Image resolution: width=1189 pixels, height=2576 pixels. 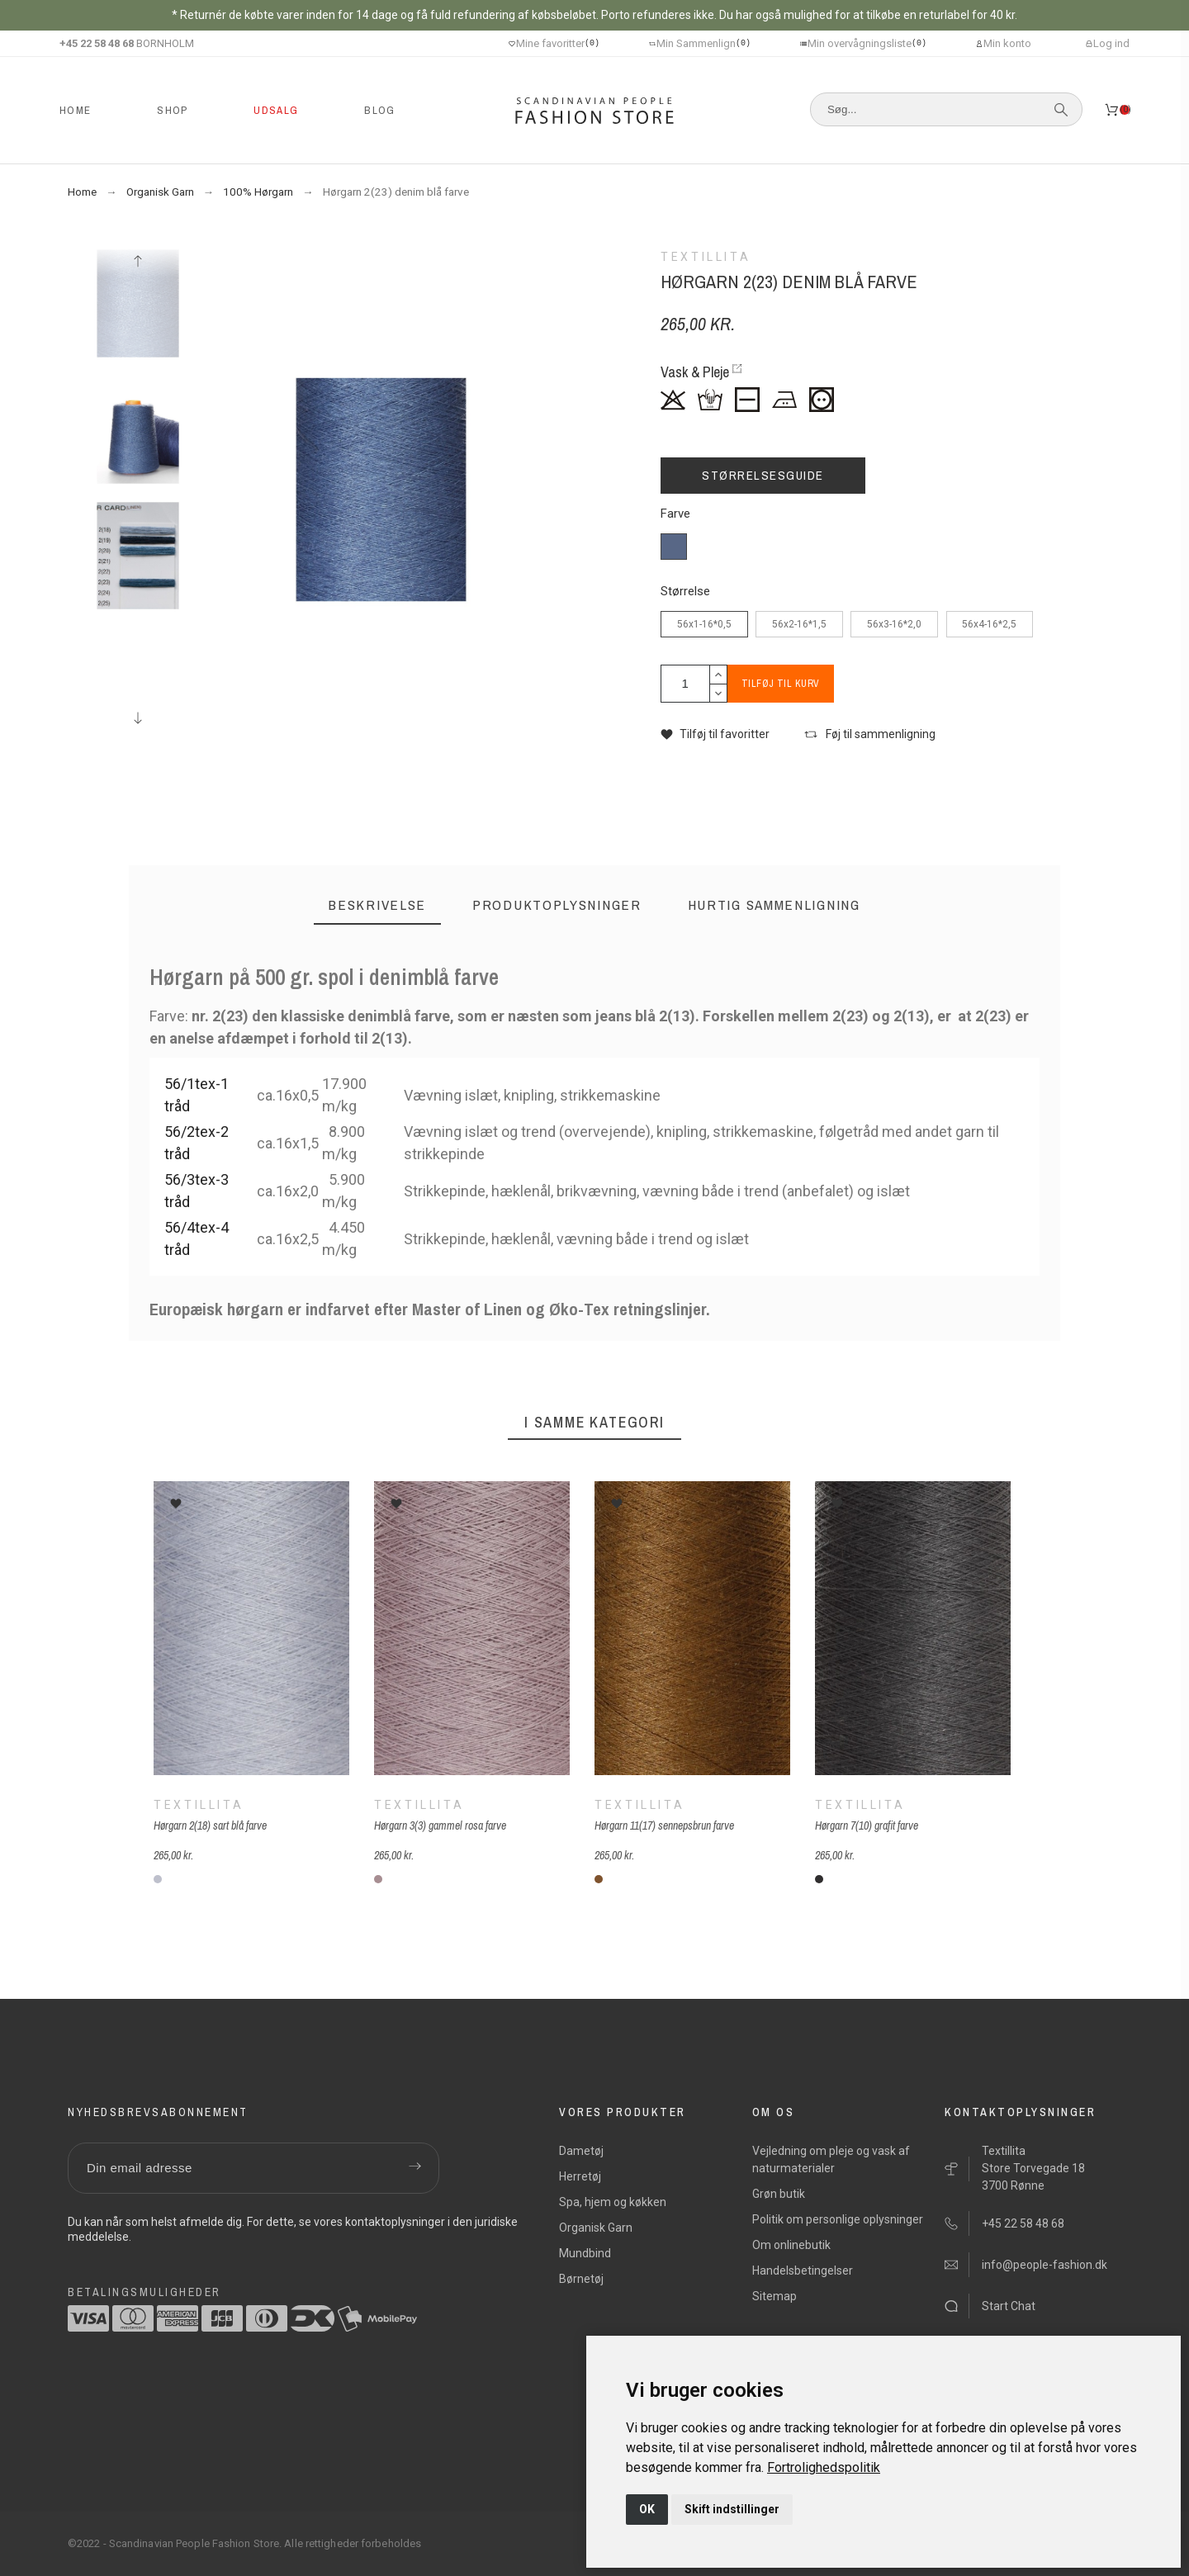 I want to click on [Antal], so click(x=685, y=684).